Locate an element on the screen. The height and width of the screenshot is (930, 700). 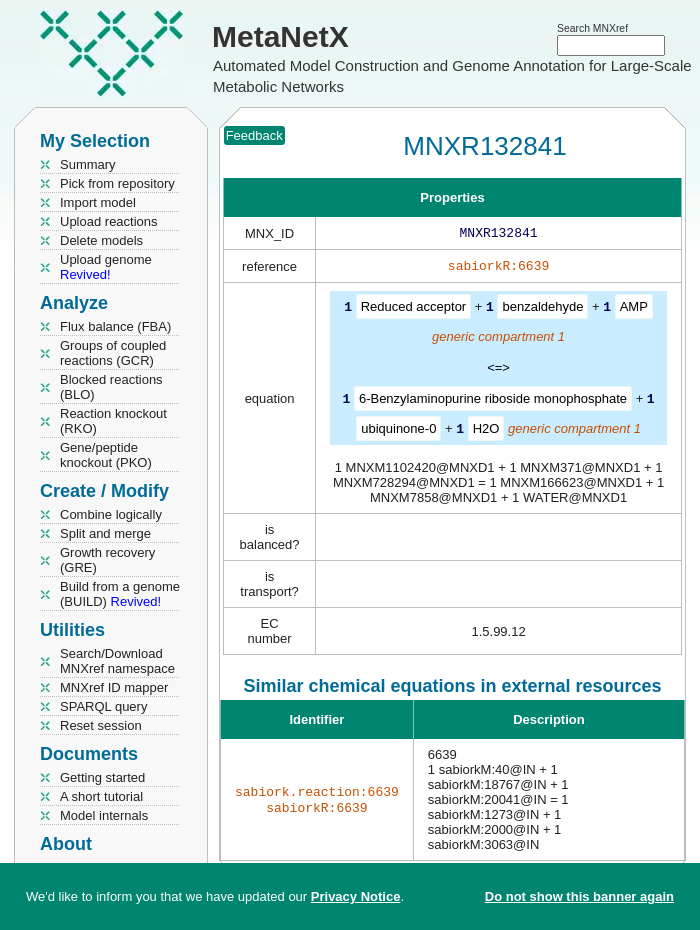
Split and merge is located at coordinates (105, 533).